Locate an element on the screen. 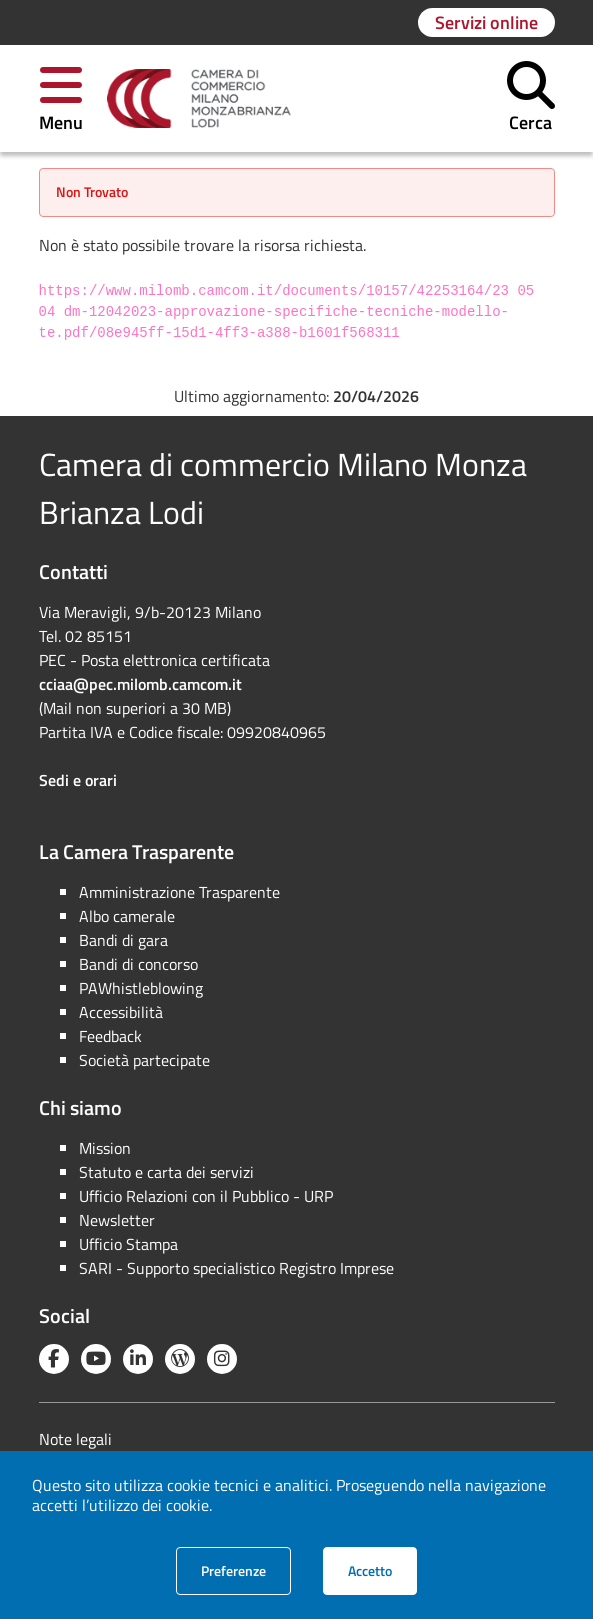 The width and height of the screenshot is (593, 1619). [link] is located at coordinates (199, 99).